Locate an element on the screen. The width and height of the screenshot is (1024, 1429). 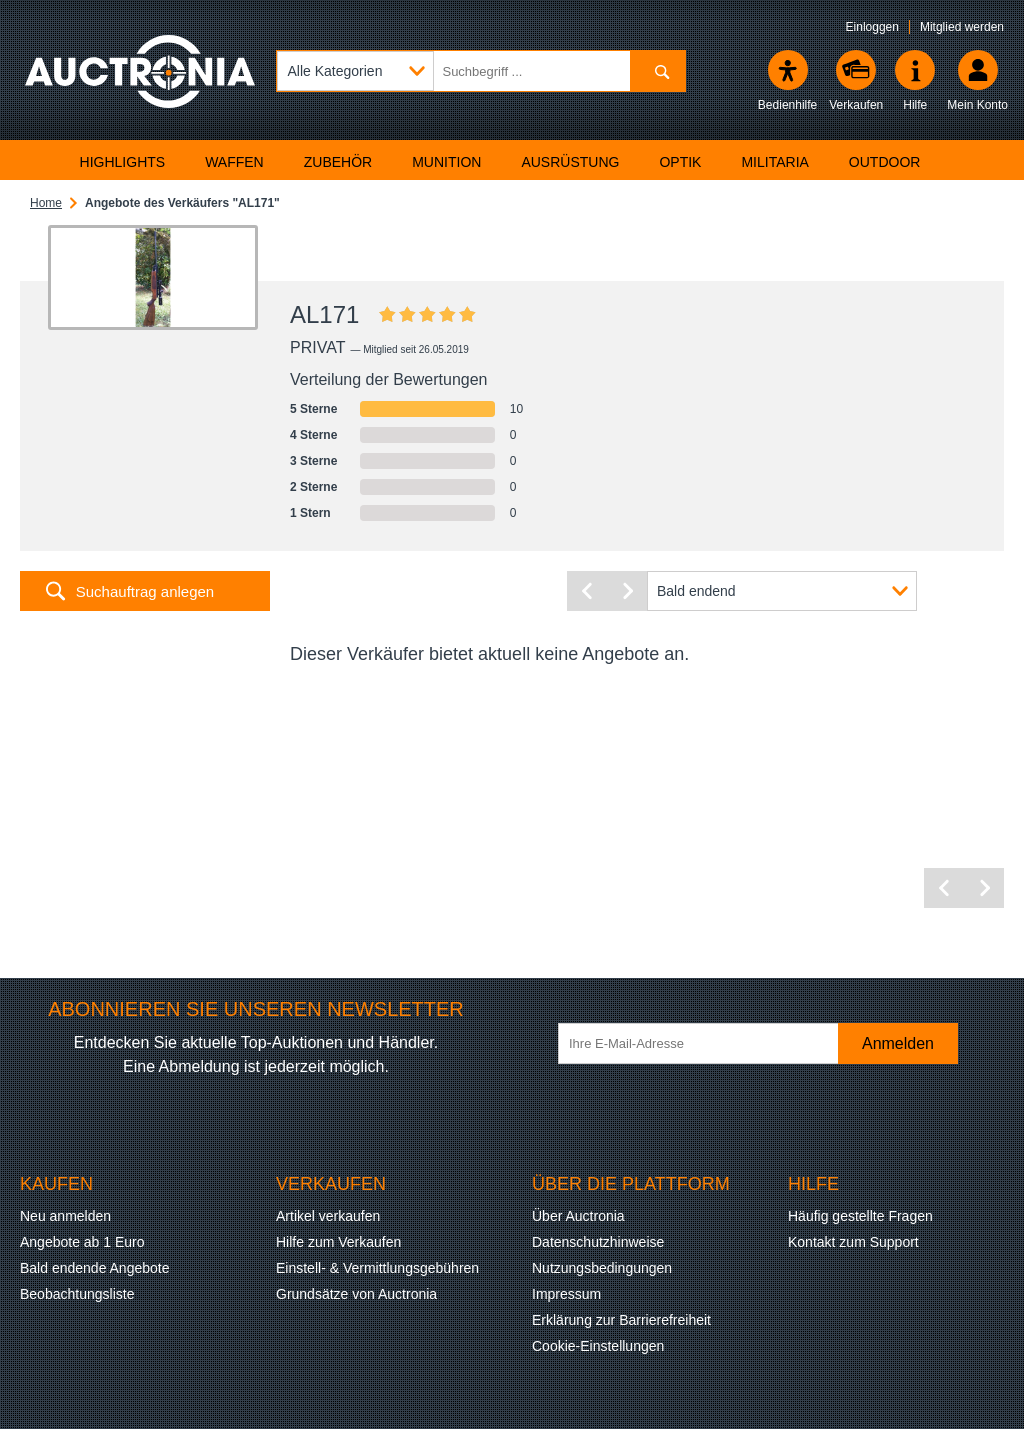
Home is located at coordinates (46, 203).